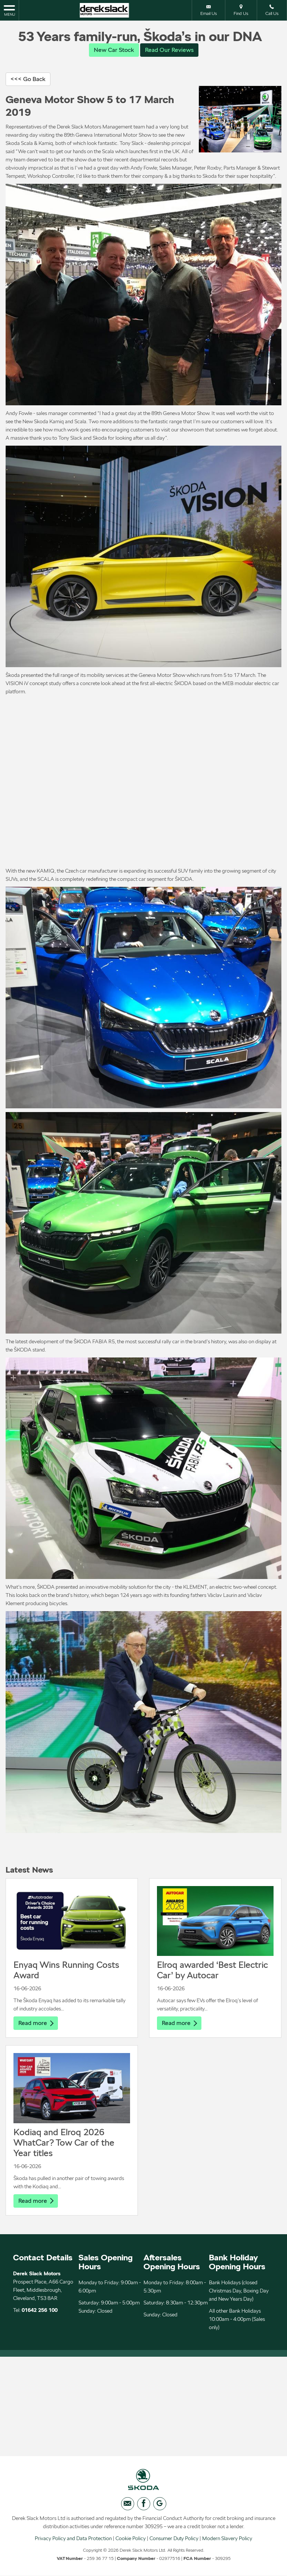  Describe the element at coordinates (143, 2505) in the screenshot. I see `[Please visit our facebook page.]` at that location.